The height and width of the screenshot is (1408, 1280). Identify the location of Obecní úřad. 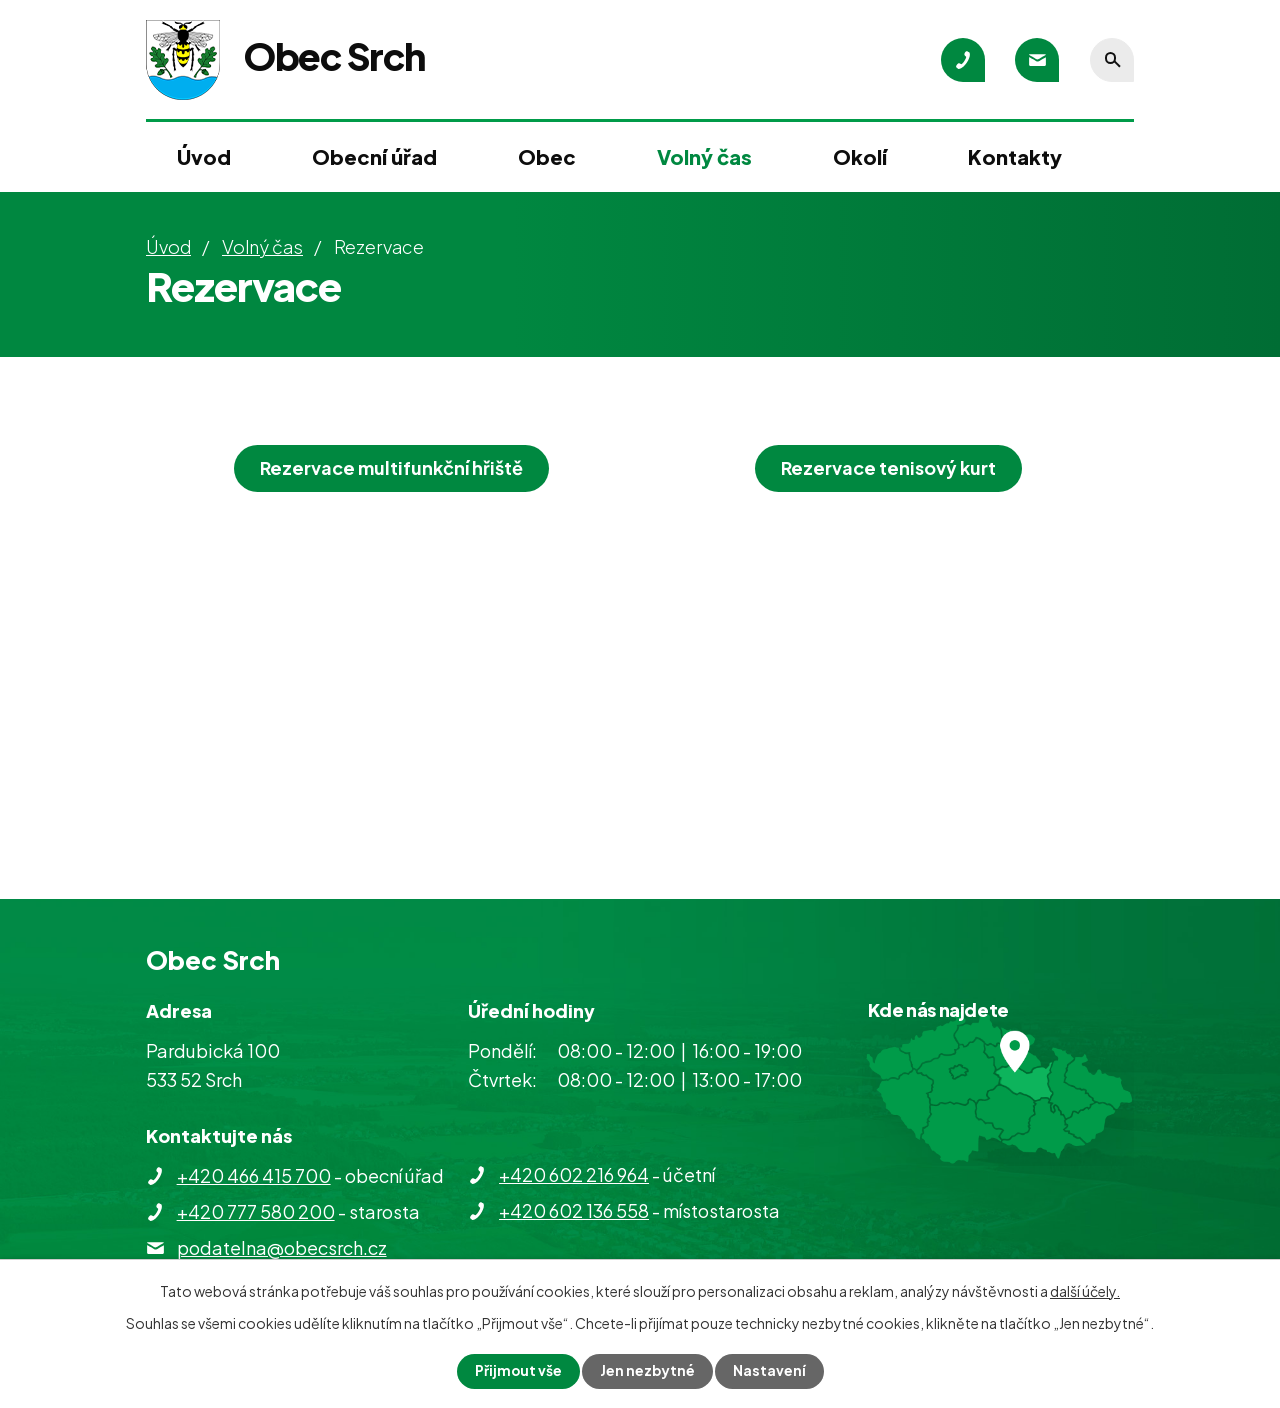
(374, 156).